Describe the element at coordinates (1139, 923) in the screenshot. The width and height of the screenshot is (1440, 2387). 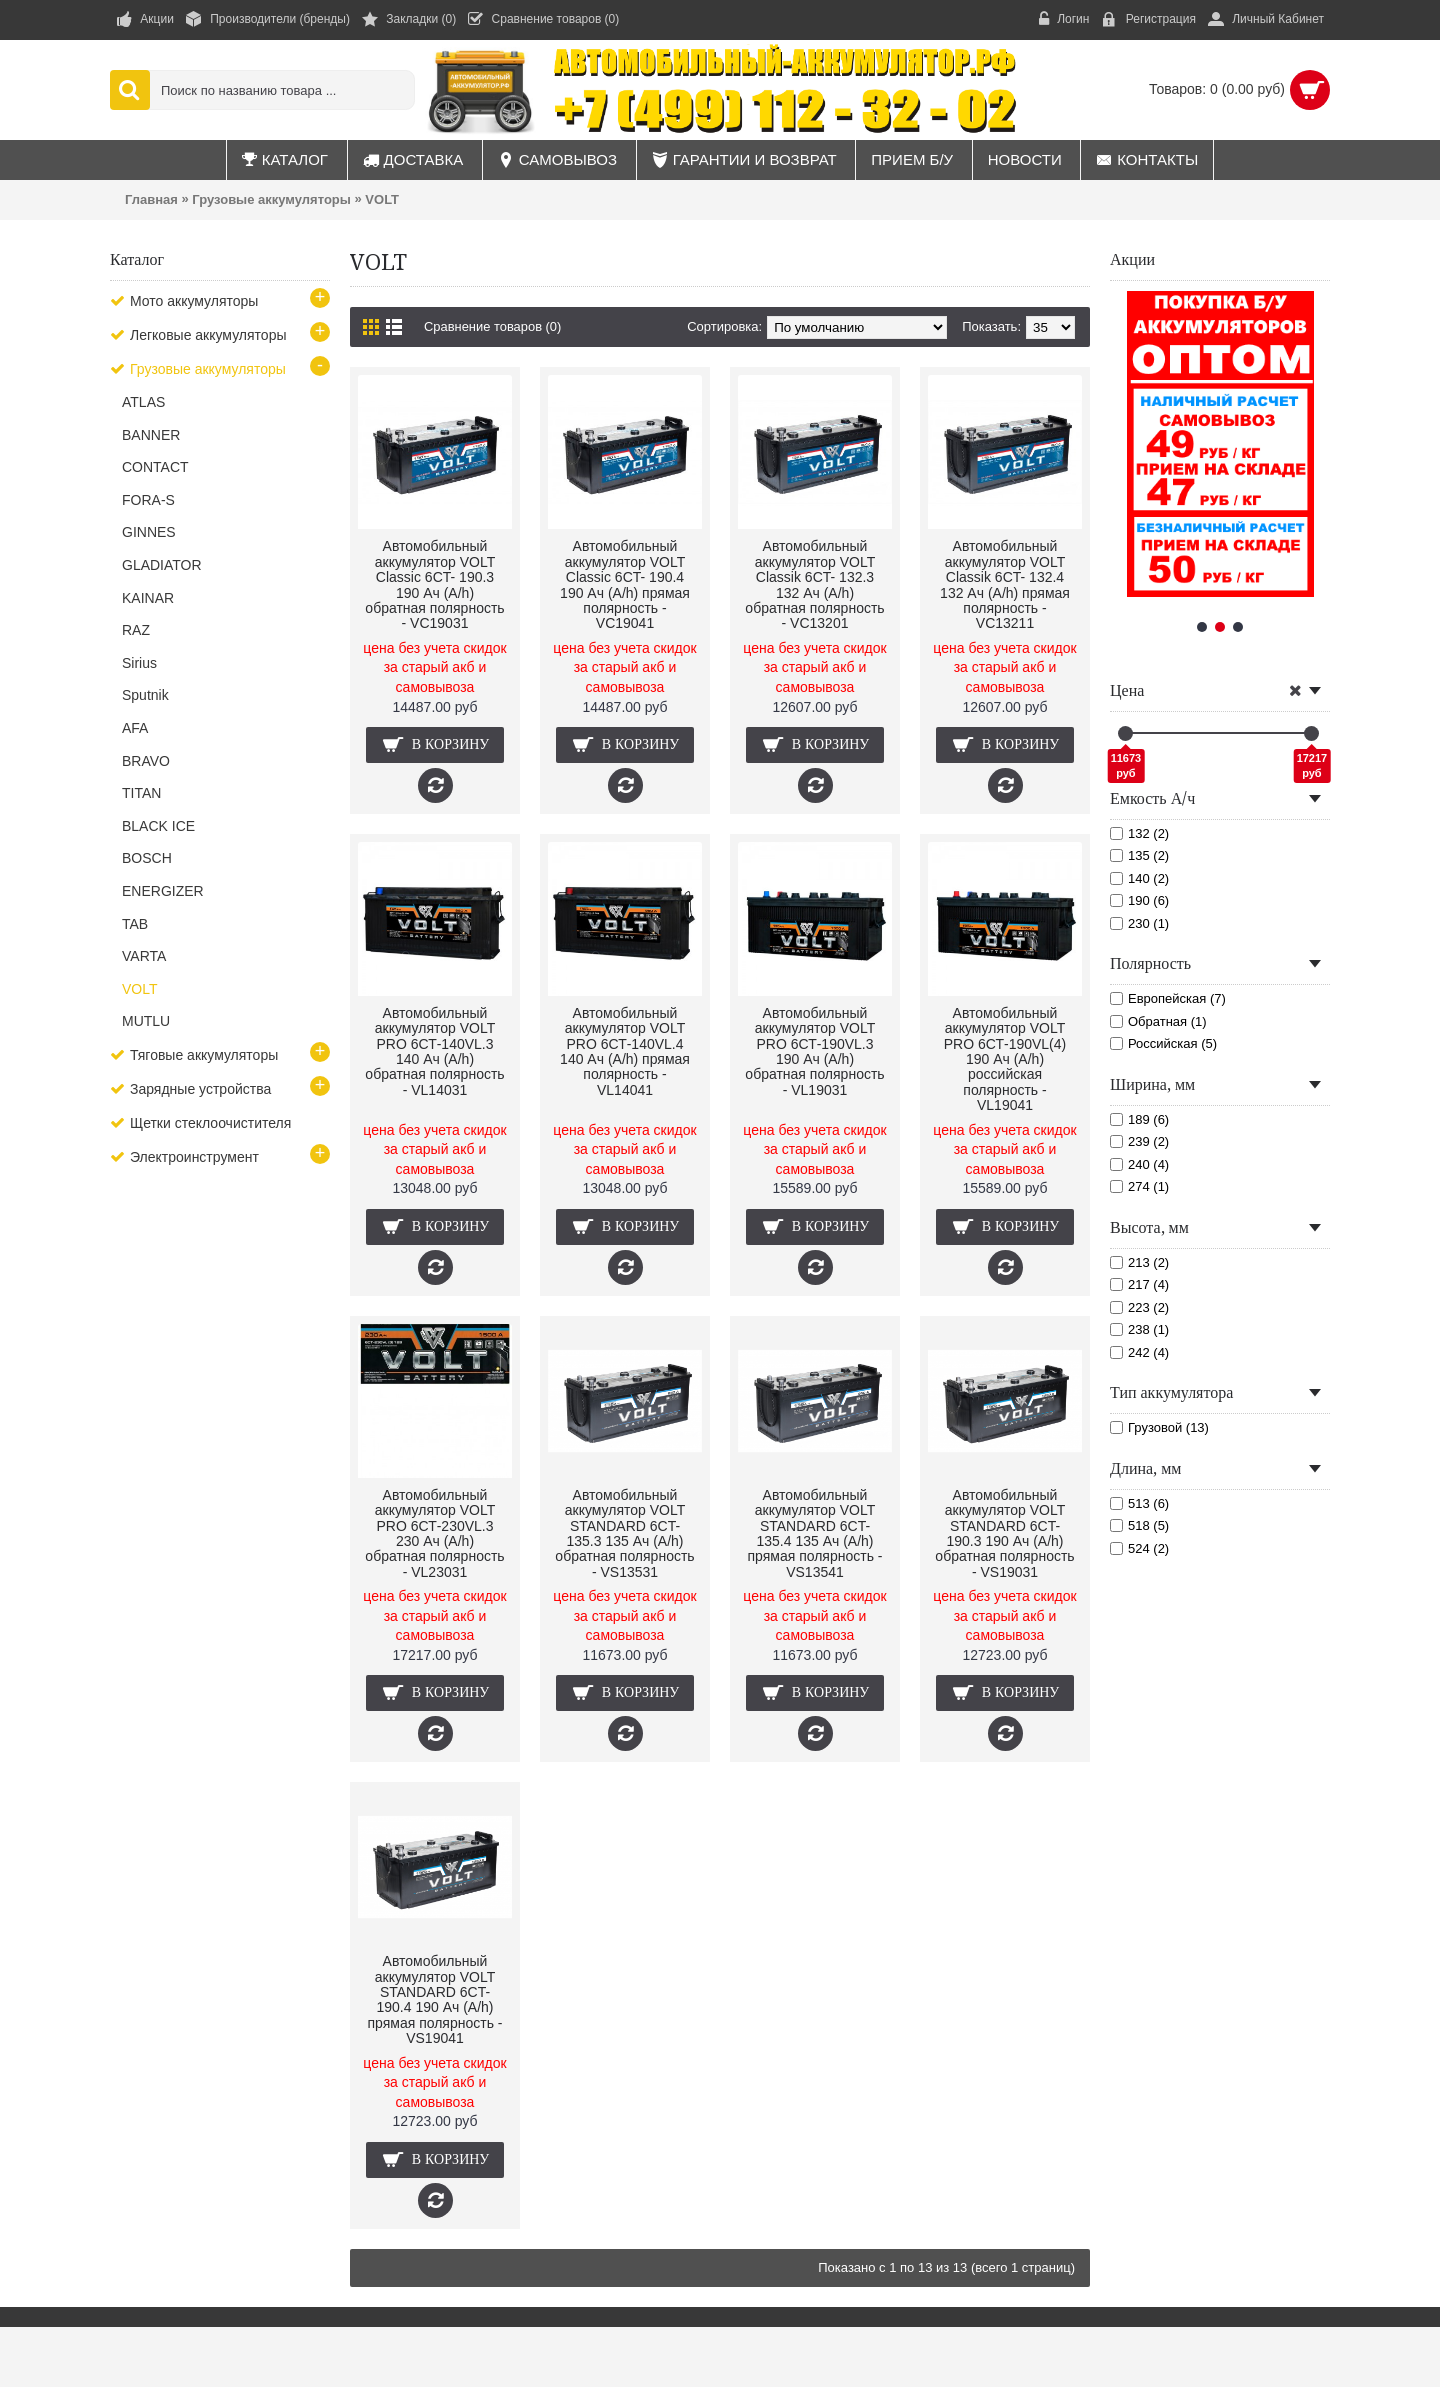
I see `230 (1)` at that location.